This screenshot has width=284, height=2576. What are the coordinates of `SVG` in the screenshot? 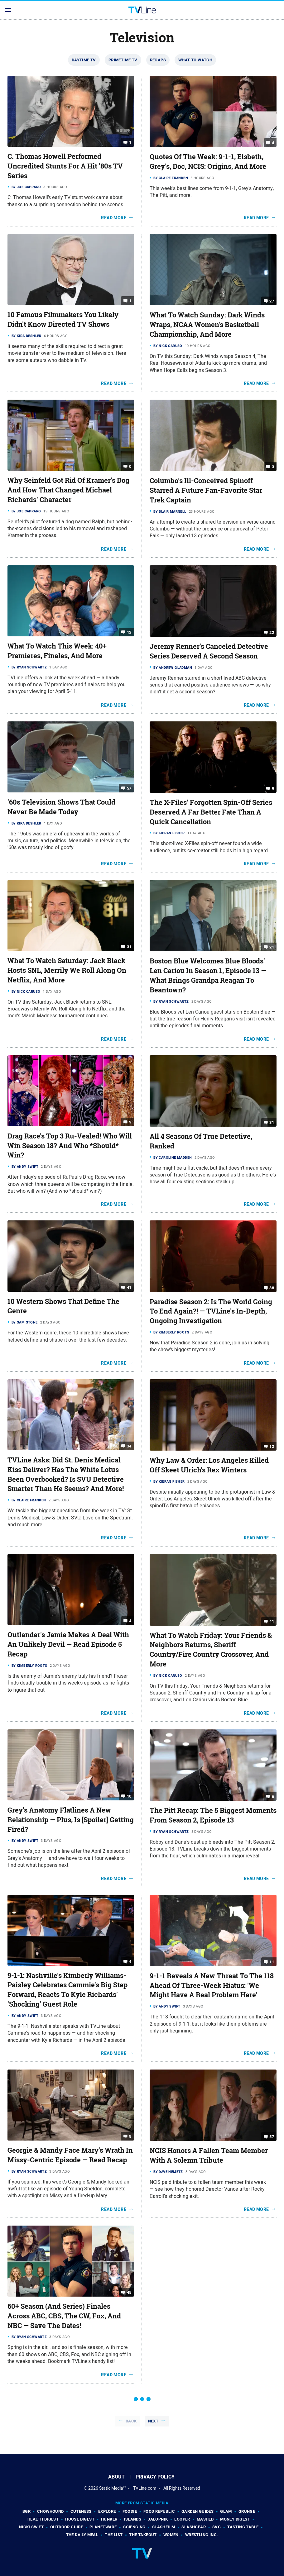 It's located at (216, 2527).